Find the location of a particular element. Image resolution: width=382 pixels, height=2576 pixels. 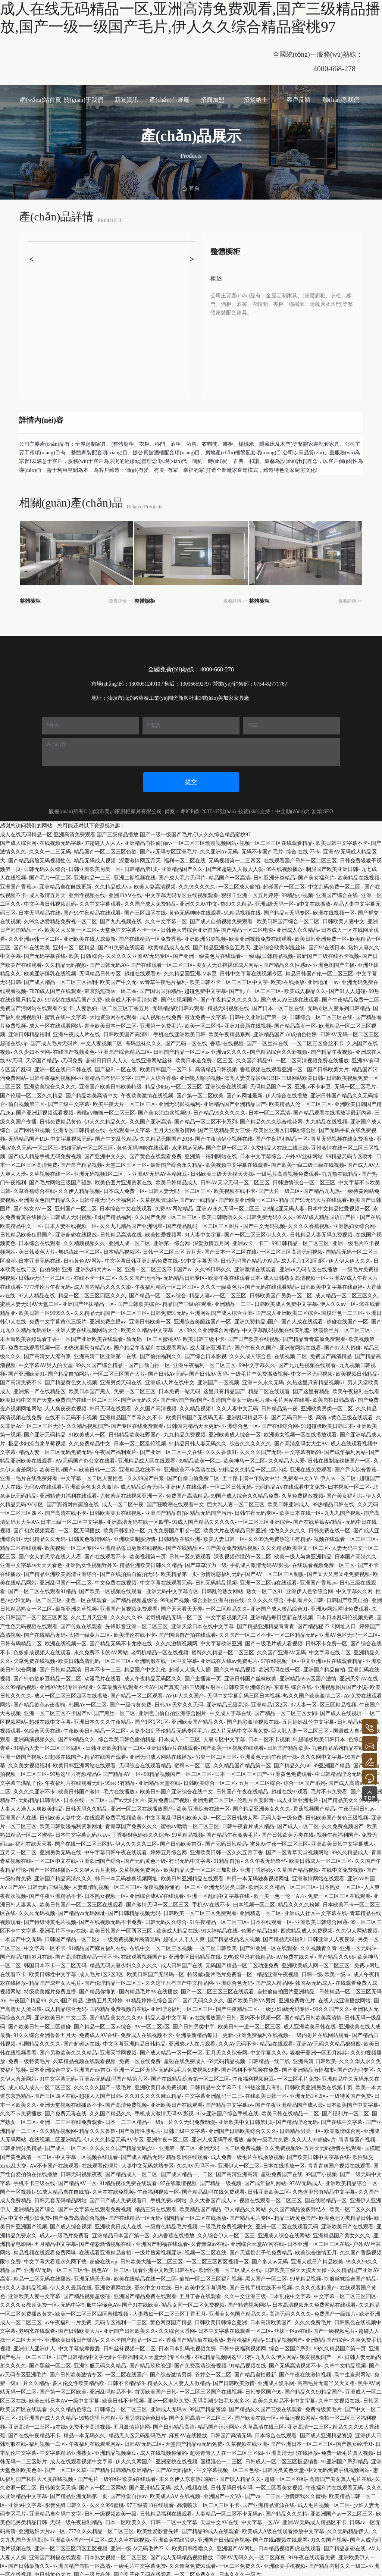

一区二区三区国产在线视频 is located at coordinates (210, 2389).